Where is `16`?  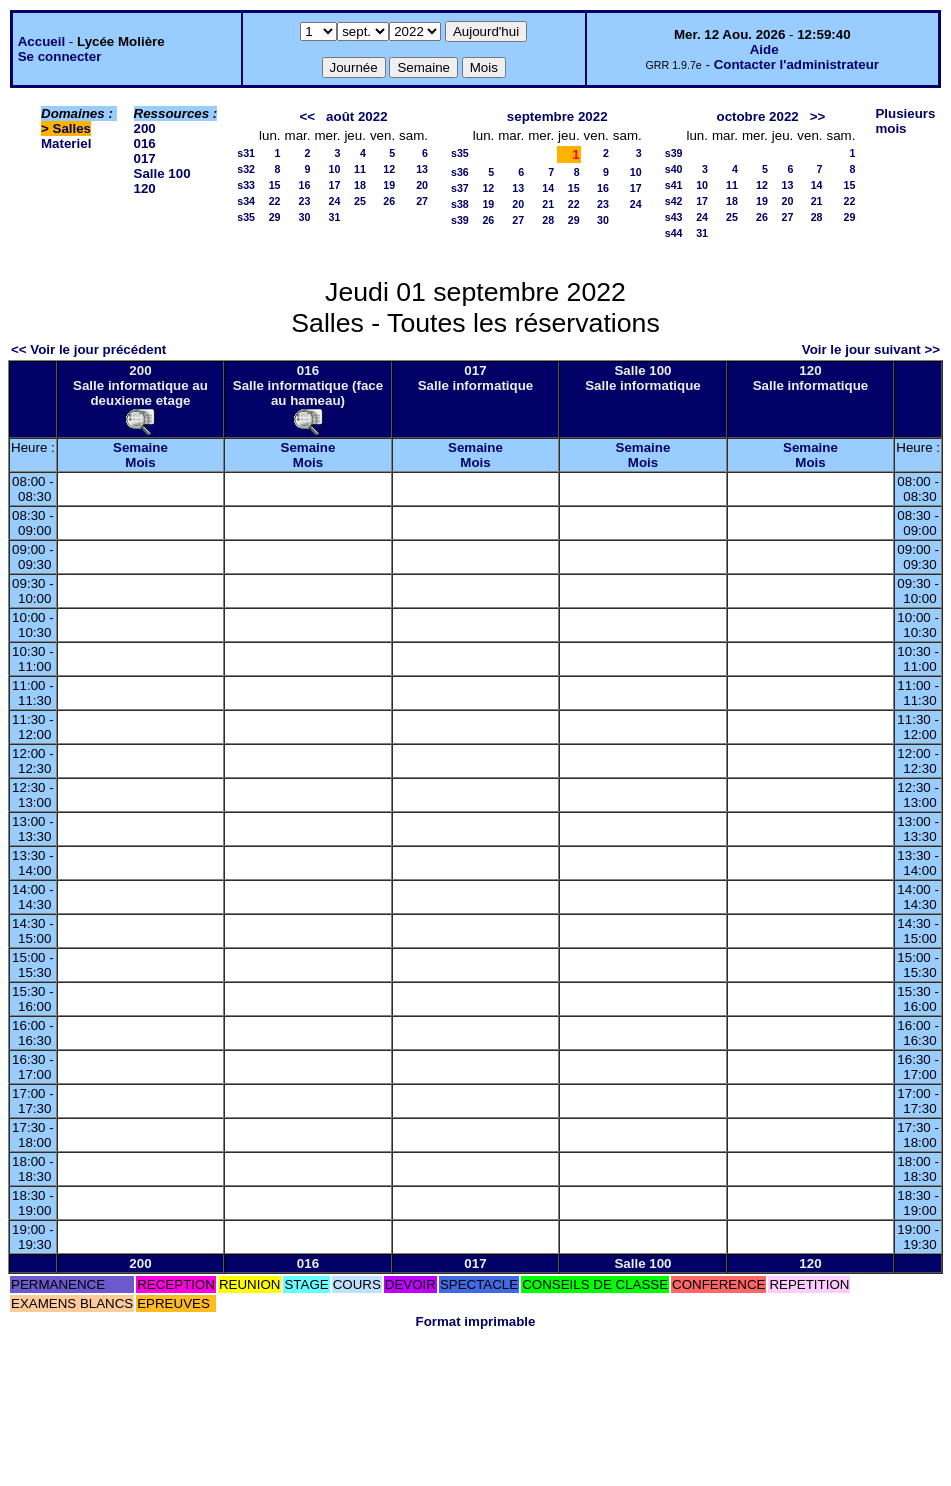
16 is located at coordinates (305, 185).